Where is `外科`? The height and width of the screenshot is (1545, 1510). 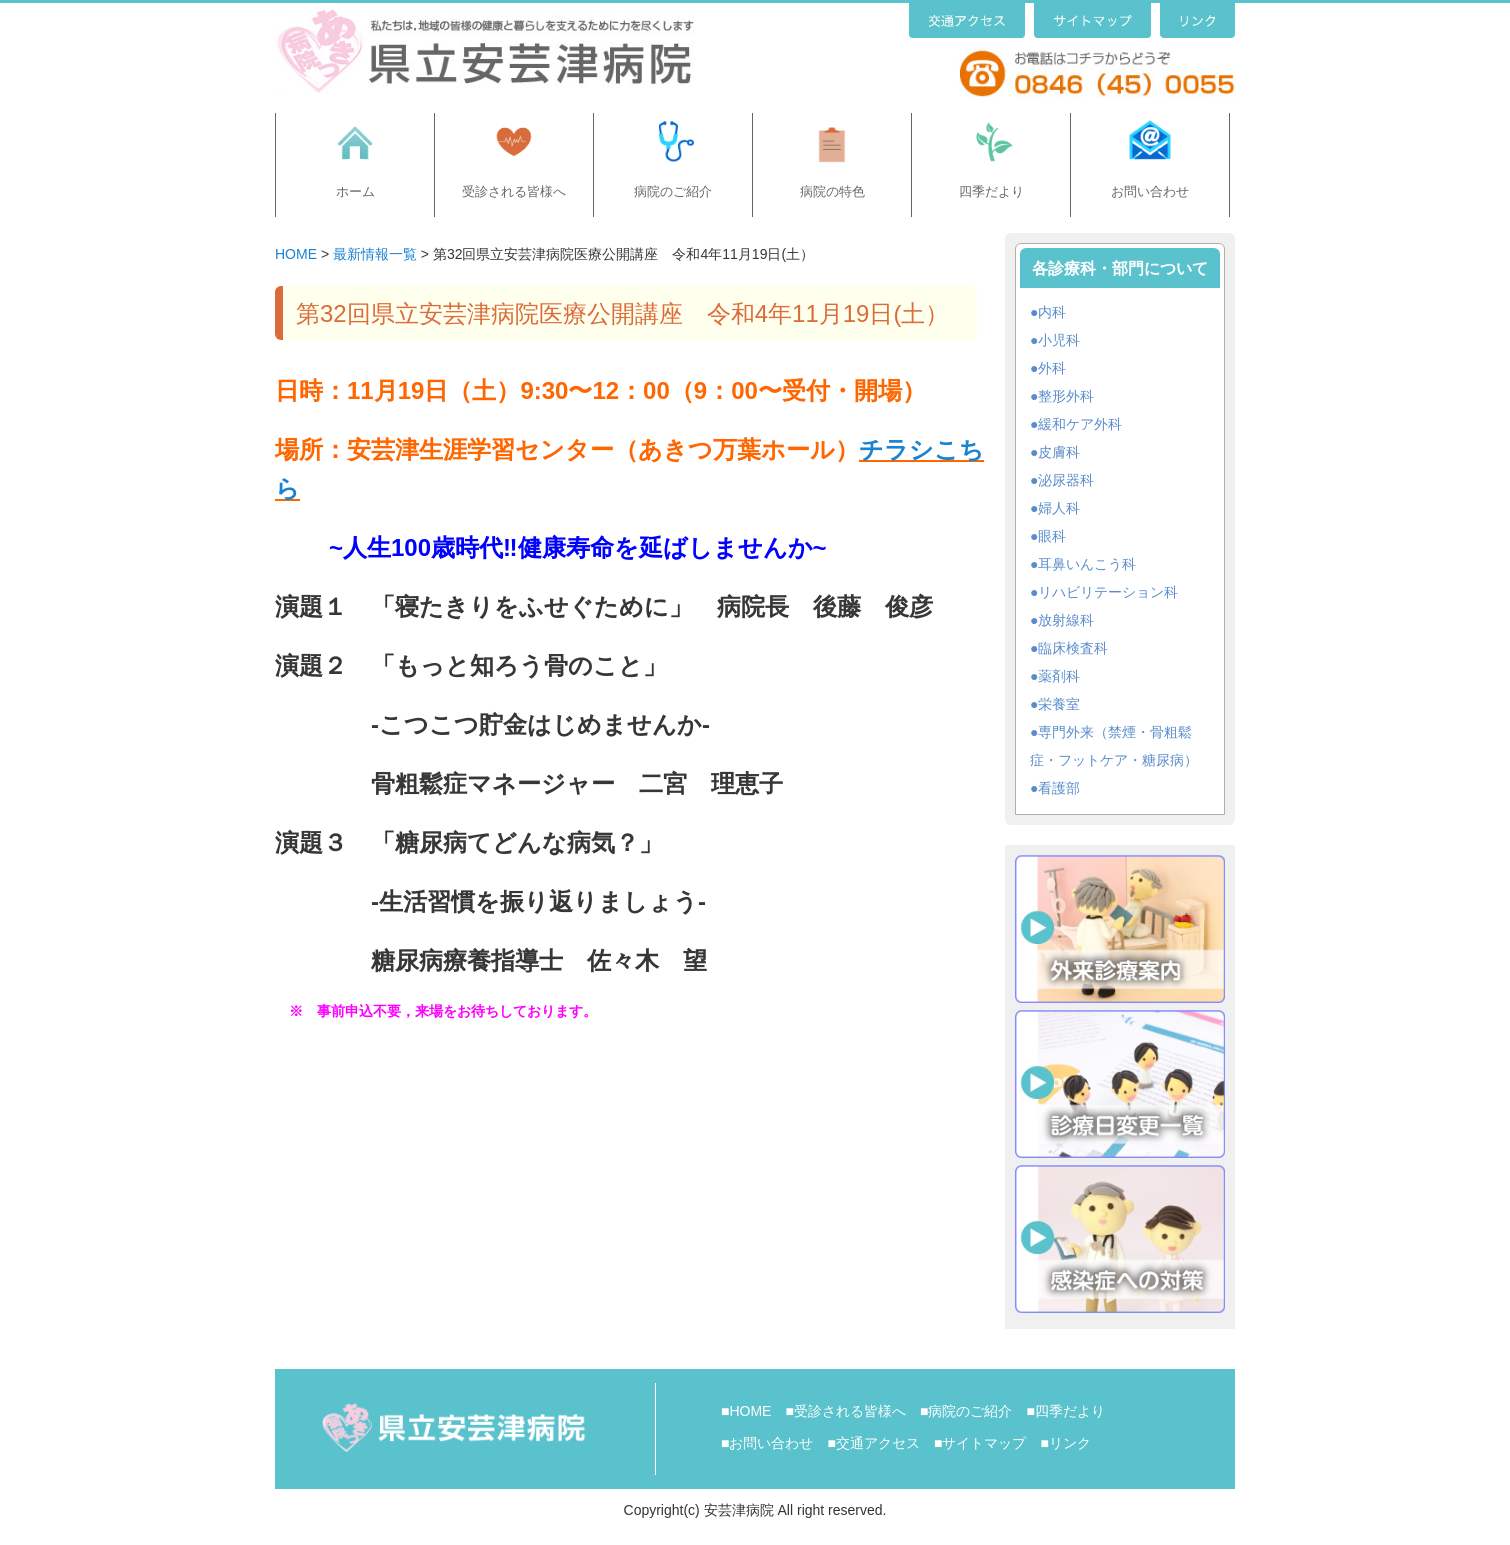 外科 is located at coordinates (1052, 368).